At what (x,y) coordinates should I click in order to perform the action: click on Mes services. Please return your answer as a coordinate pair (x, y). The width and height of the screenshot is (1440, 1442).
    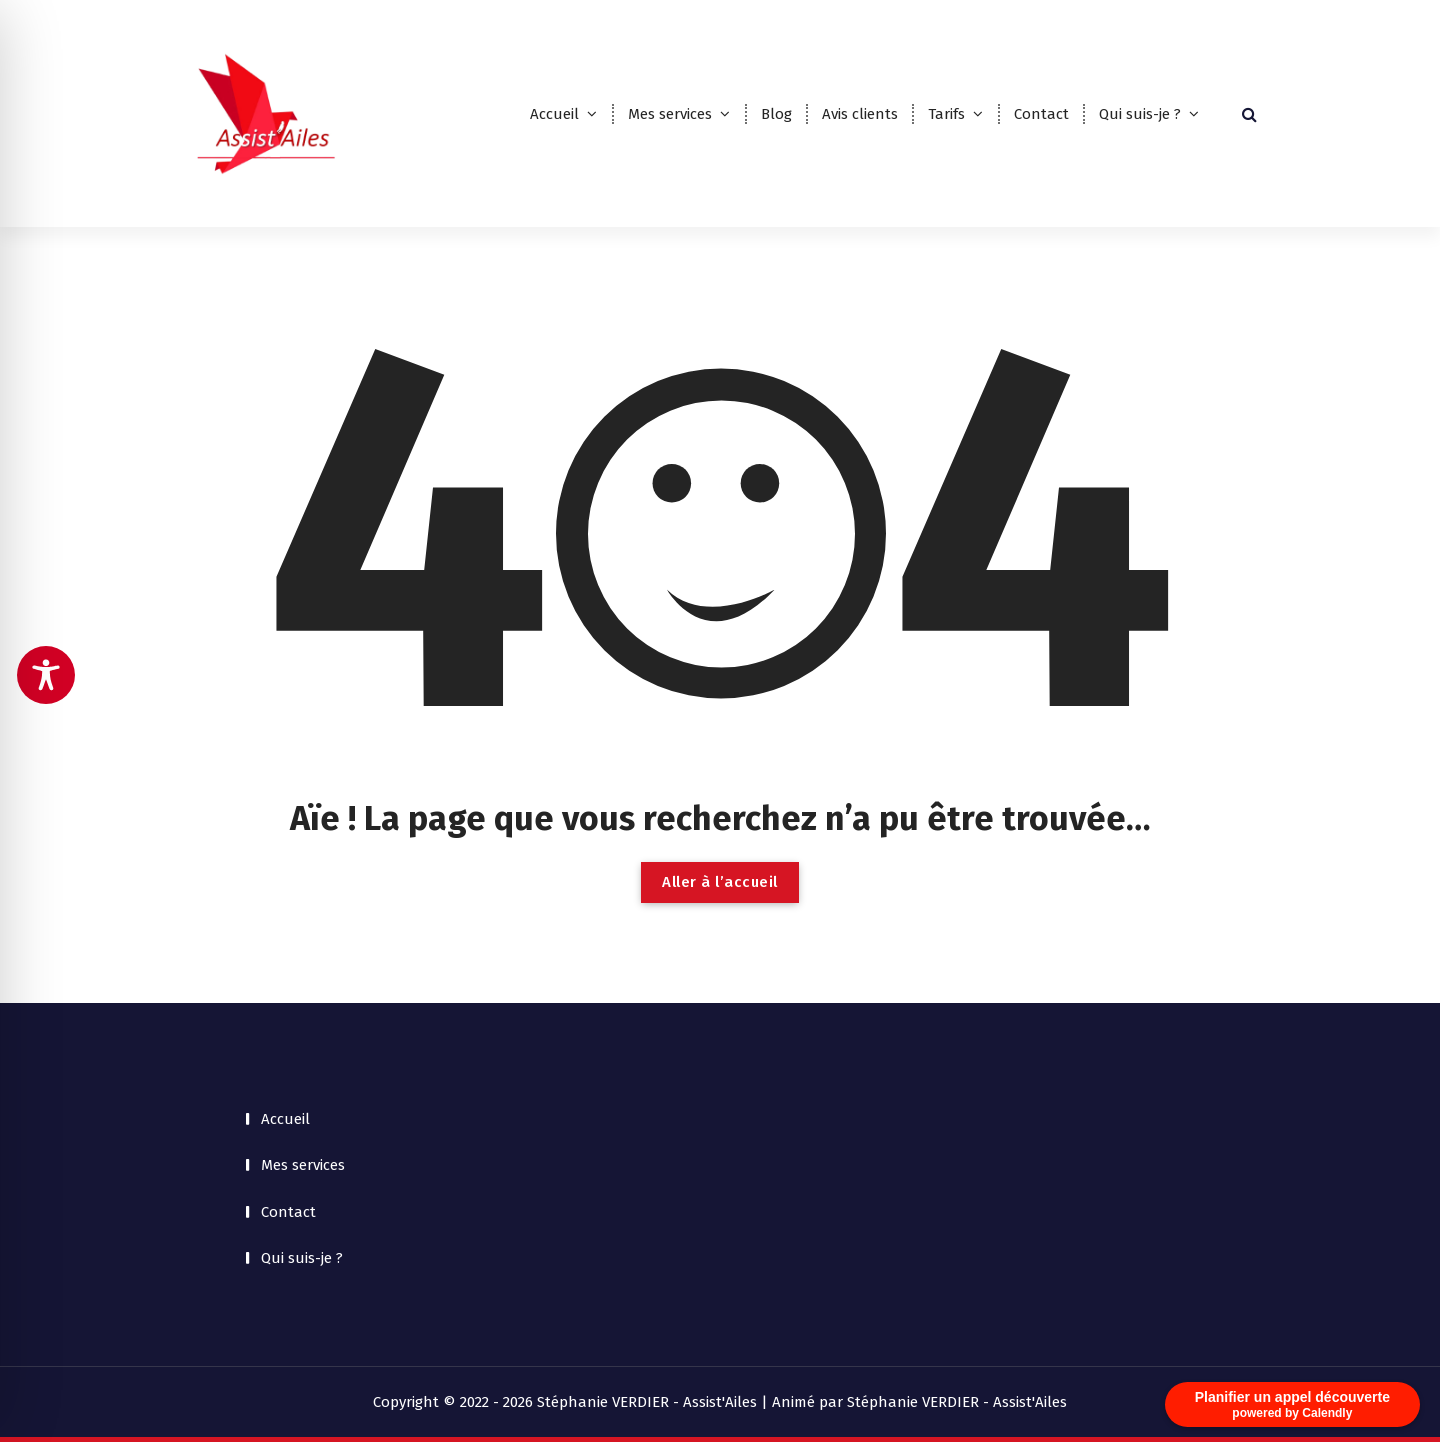
    Looking at the image, I should click on (670, 114).